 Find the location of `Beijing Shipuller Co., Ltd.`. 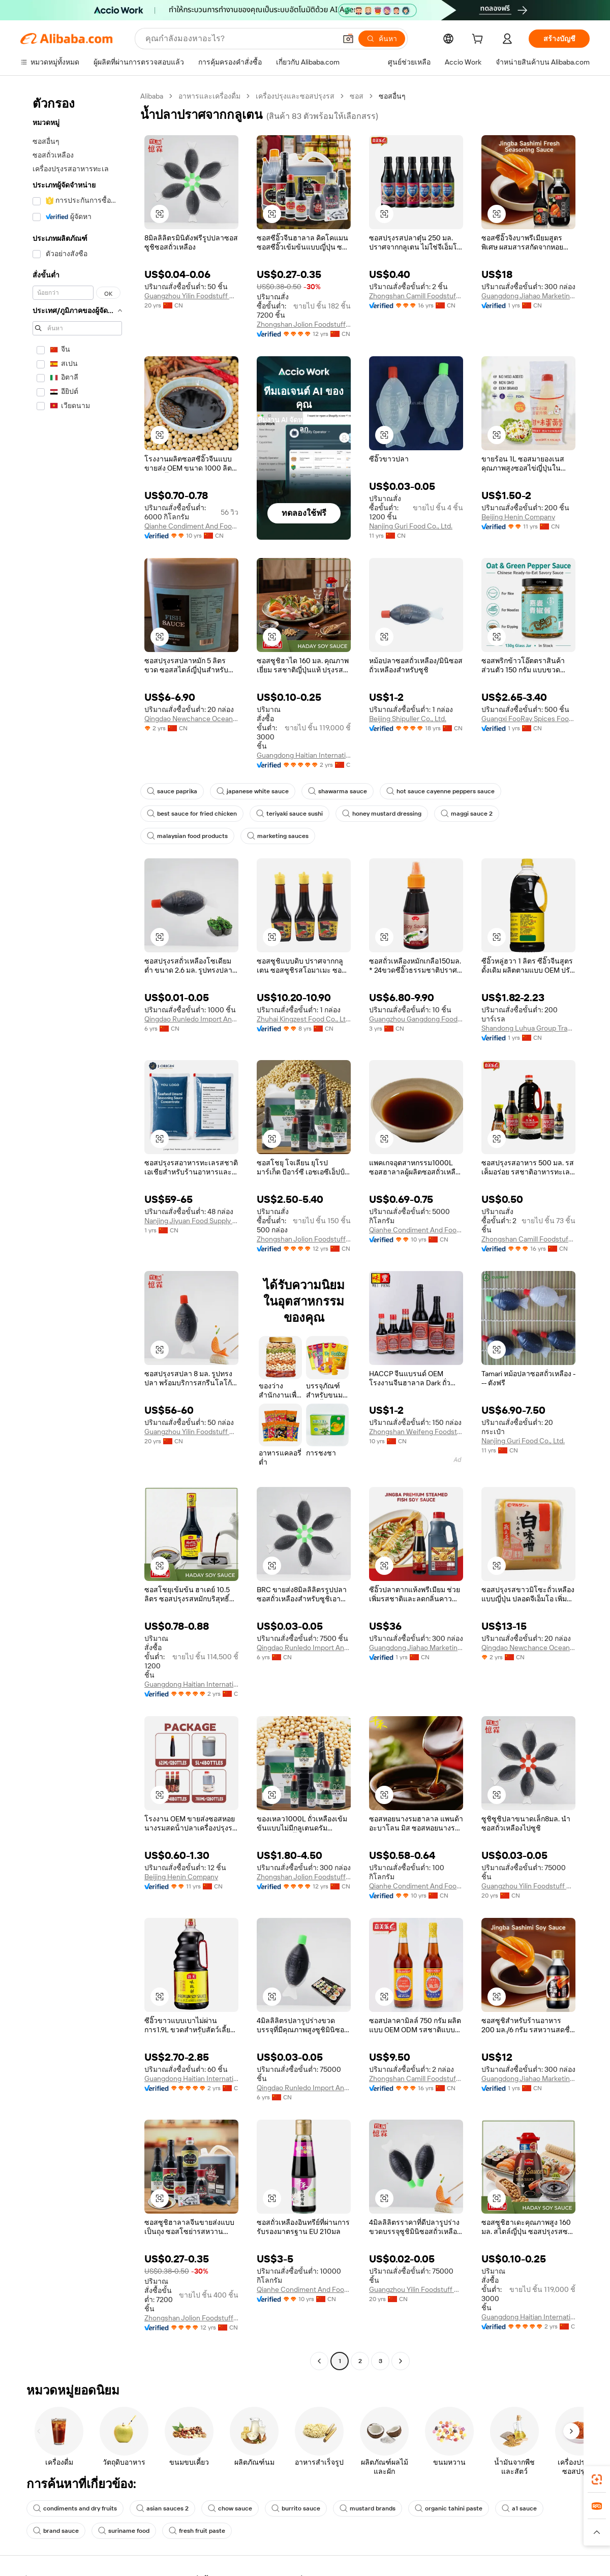

Beijing Shipuller Co., Ltd. is located at coordinates (407, 719).